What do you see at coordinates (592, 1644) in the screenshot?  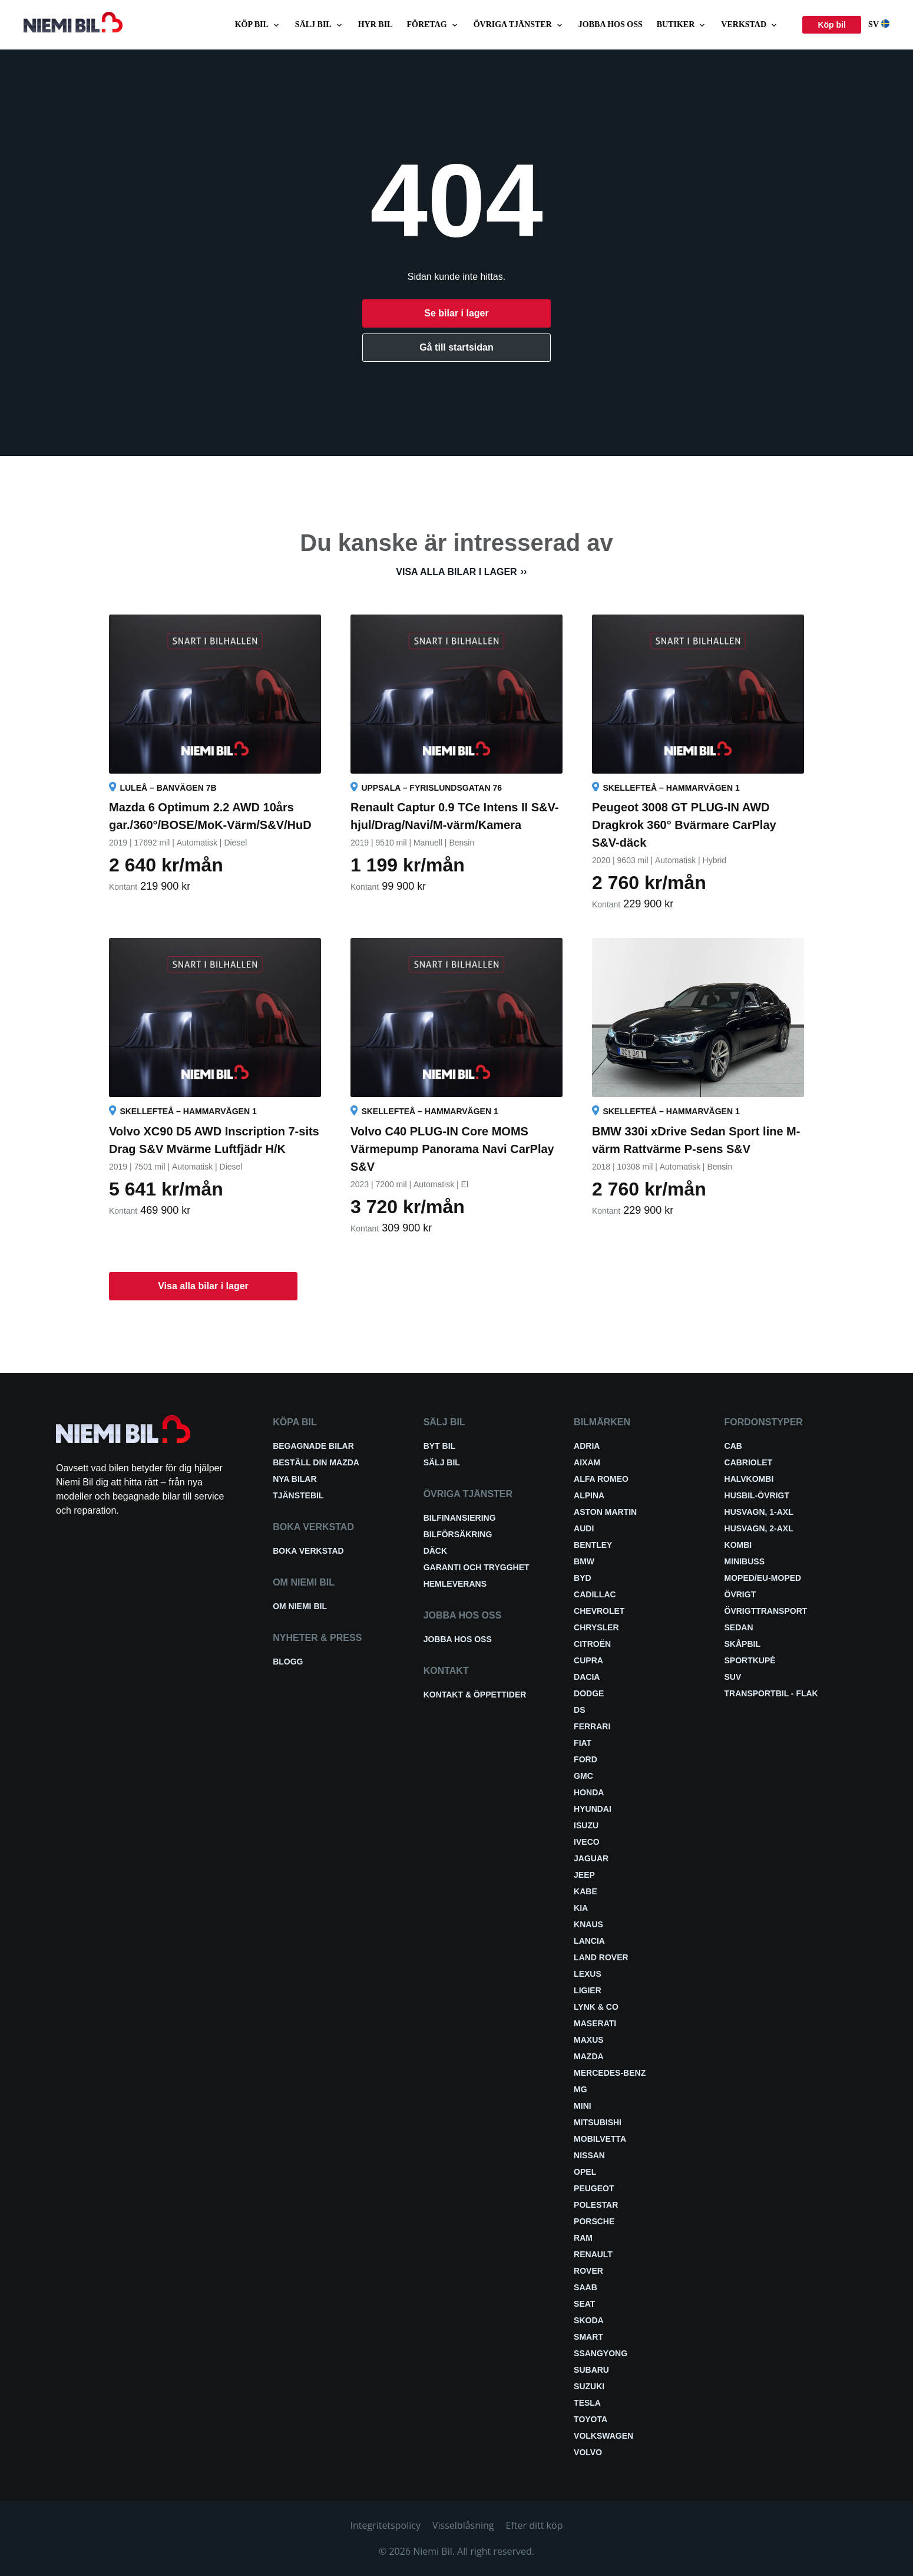 I see `Citroën` at bounding box center [592, 1644].